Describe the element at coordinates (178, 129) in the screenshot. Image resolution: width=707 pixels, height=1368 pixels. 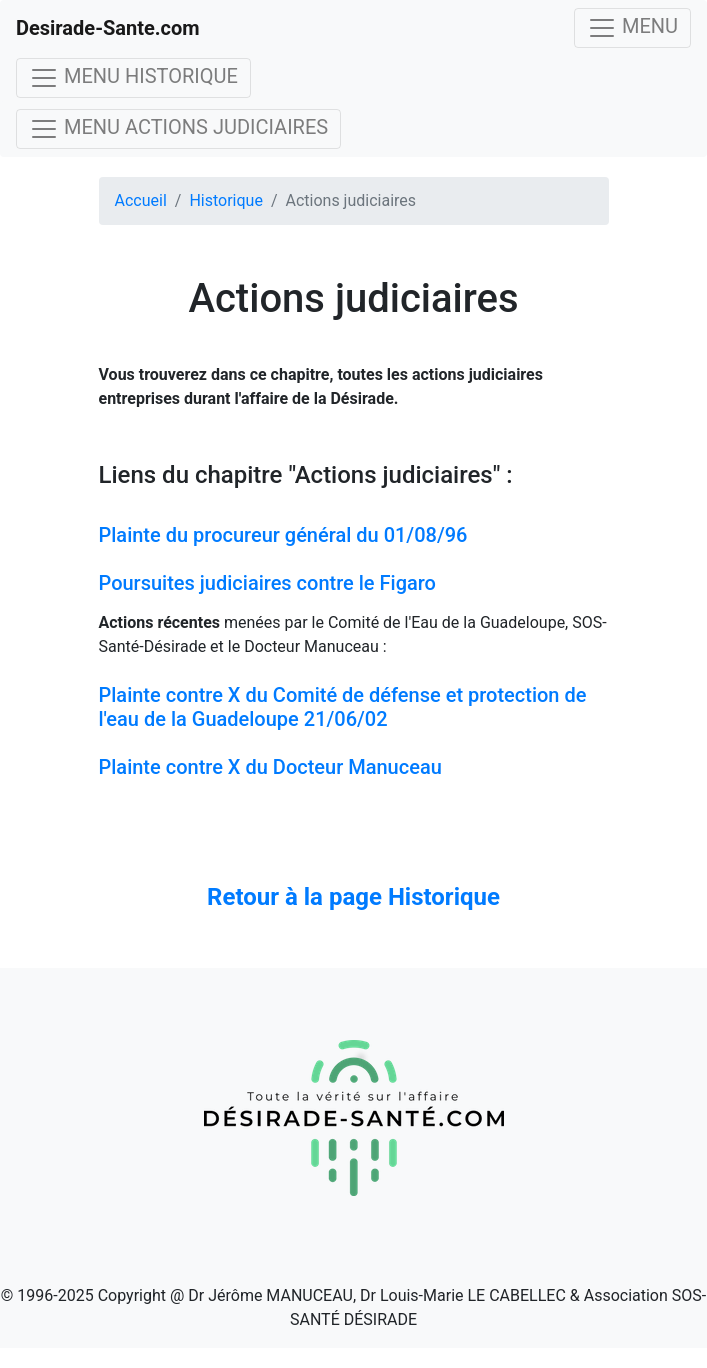
I see `MENU ACTIONS JUDICIAIRES [Toggle navigation]` at that location.